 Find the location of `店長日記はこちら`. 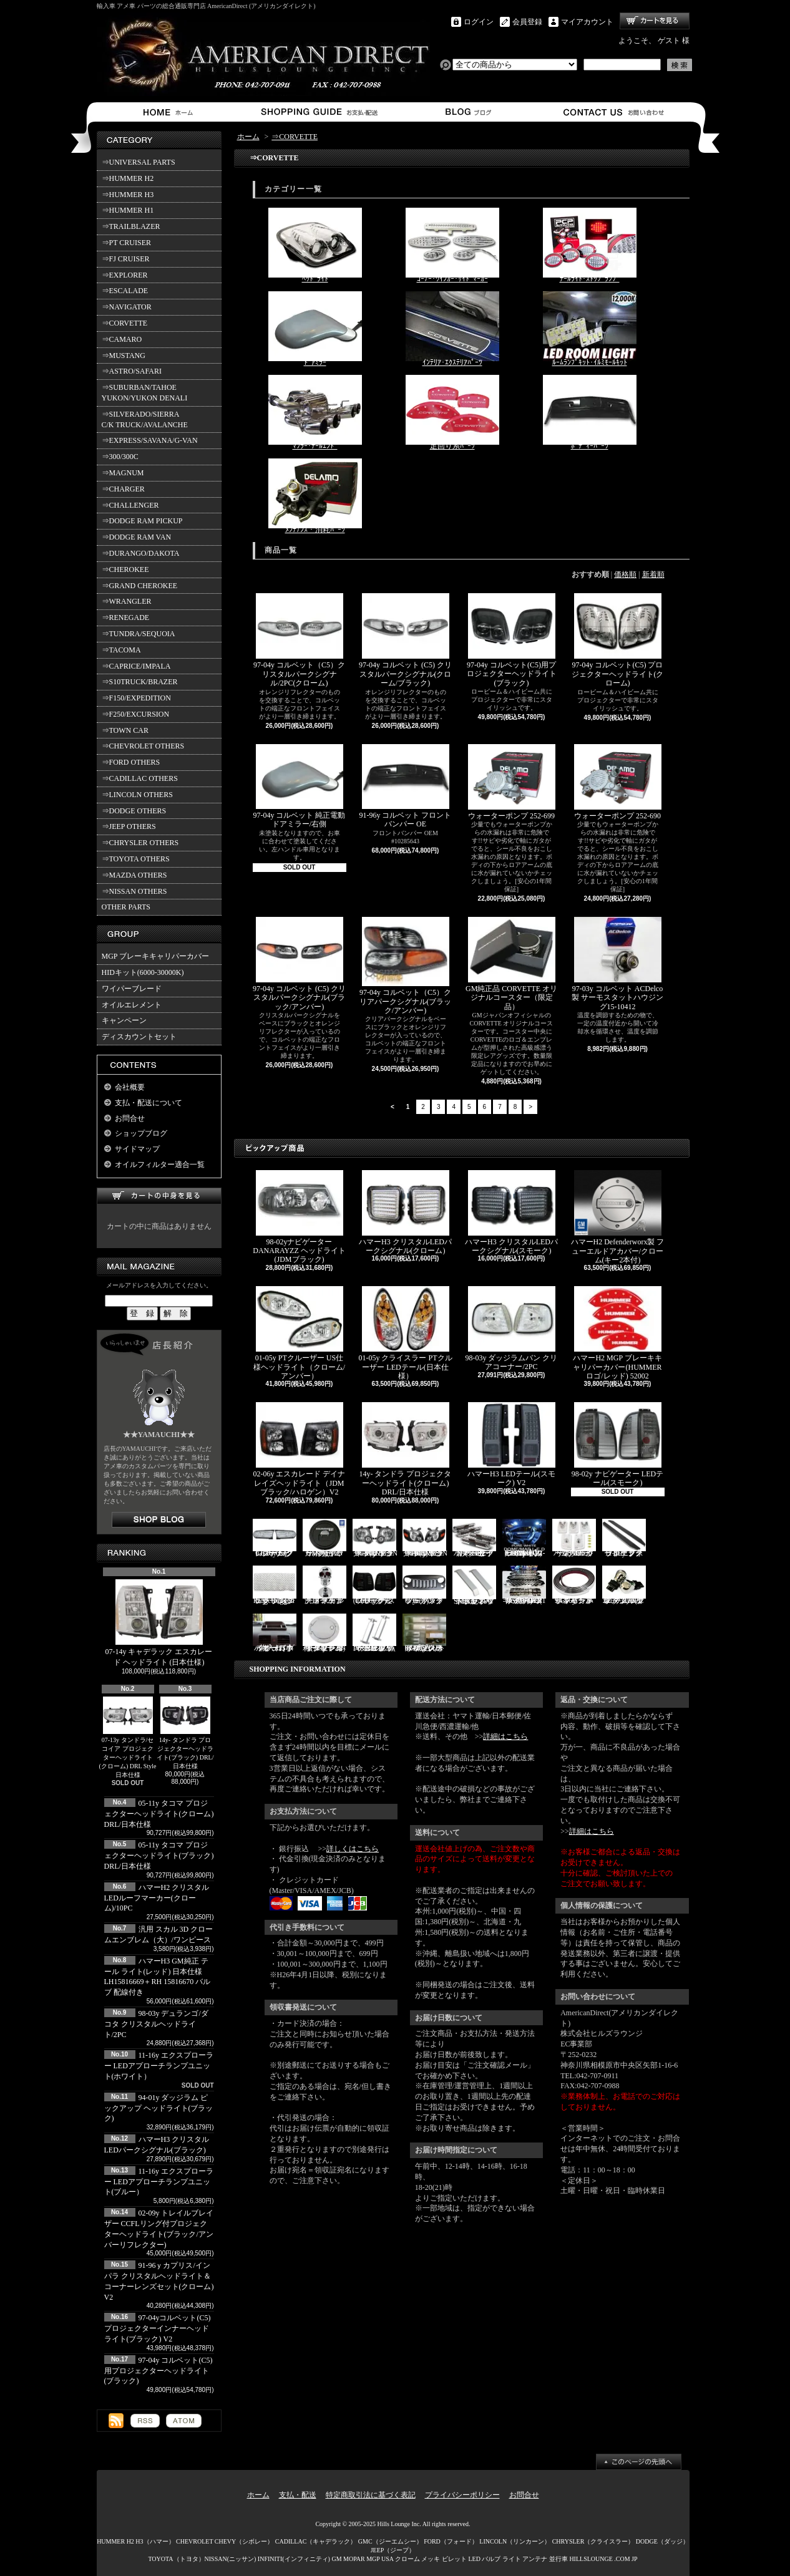

店長日記はこちら is located at coordinates (159, 1520).